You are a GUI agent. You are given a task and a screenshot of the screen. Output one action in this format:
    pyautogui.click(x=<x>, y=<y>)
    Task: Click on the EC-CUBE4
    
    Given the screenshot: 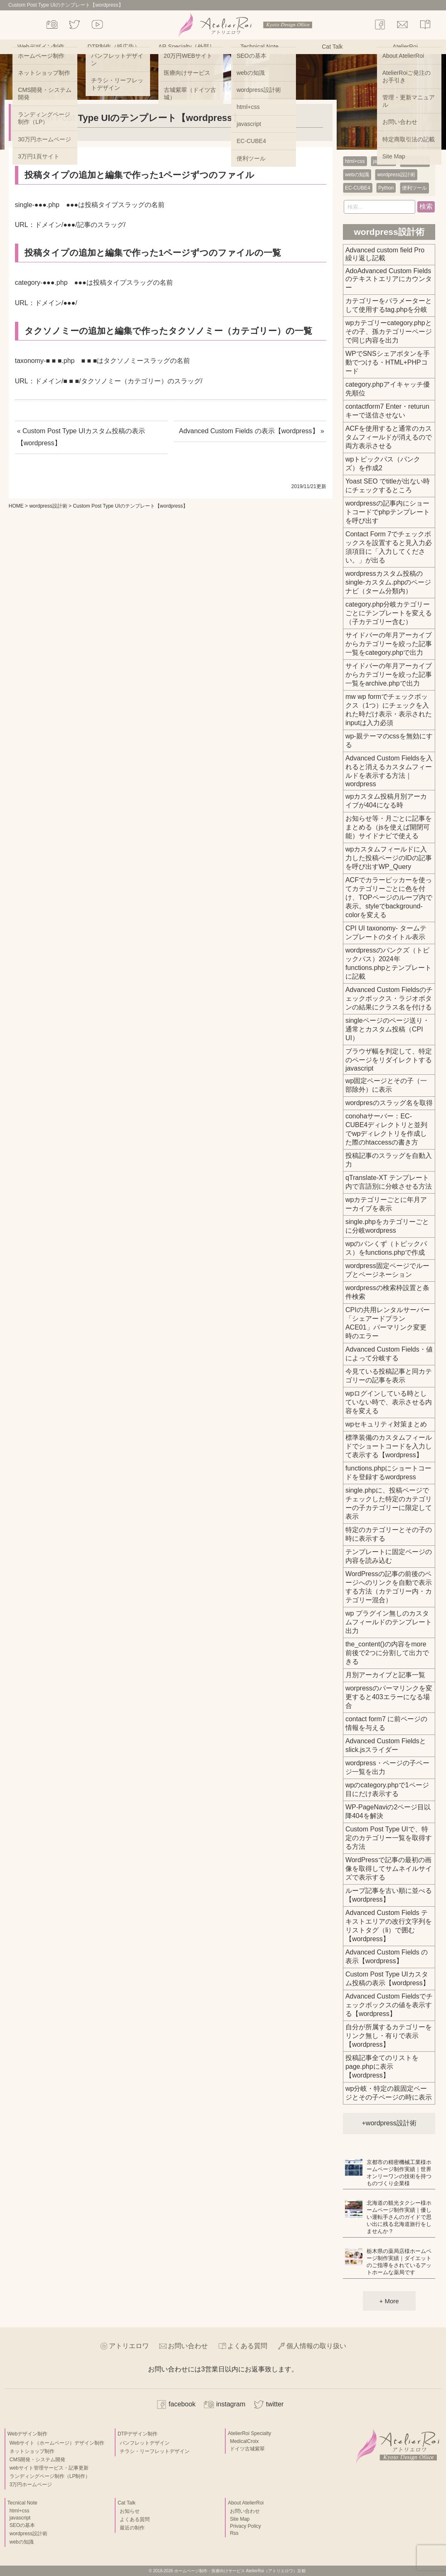 What is the action you would take?
    pyautogui.click(x=357, y=188)
    